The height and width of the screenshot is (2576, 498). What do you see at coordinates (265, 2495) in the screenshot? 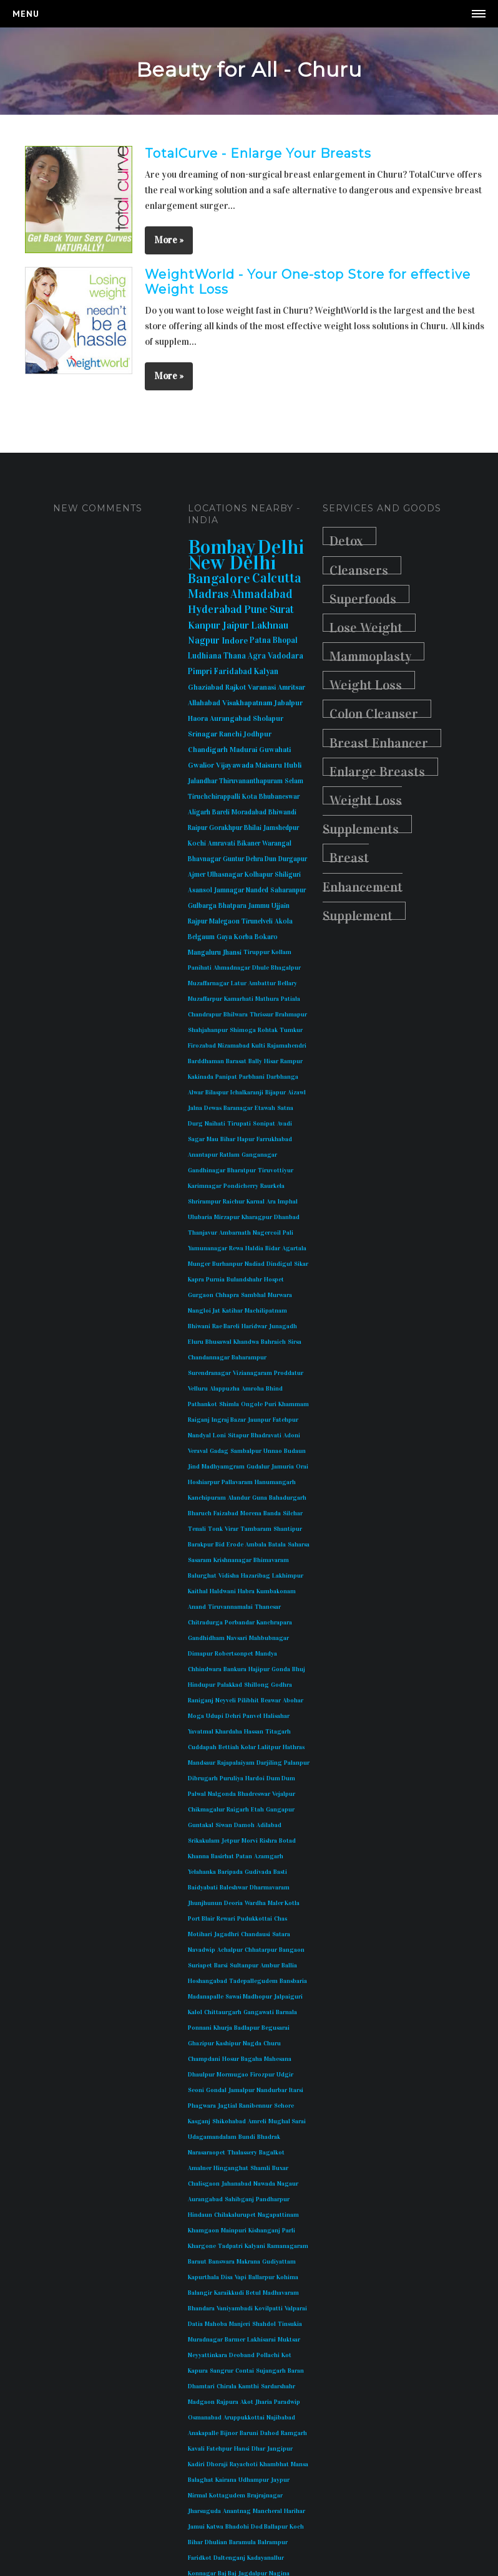
I see `Brajrajnagar` at bounding box center [265, 2495].